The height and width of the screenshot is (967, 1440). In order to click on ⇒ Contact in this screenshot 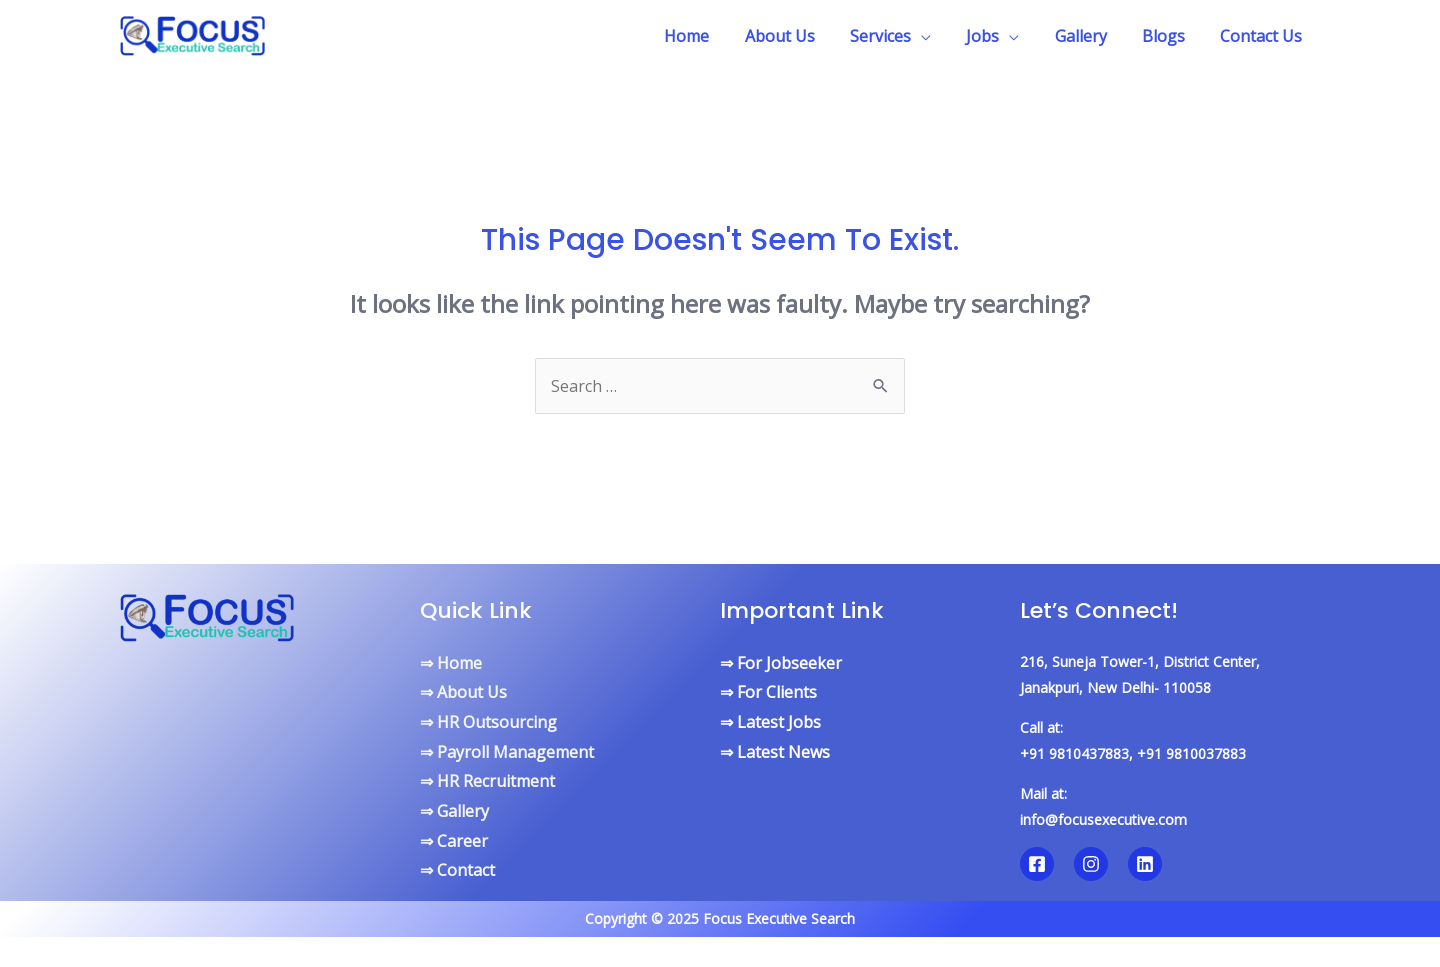, I will do `click(457, 870)`.